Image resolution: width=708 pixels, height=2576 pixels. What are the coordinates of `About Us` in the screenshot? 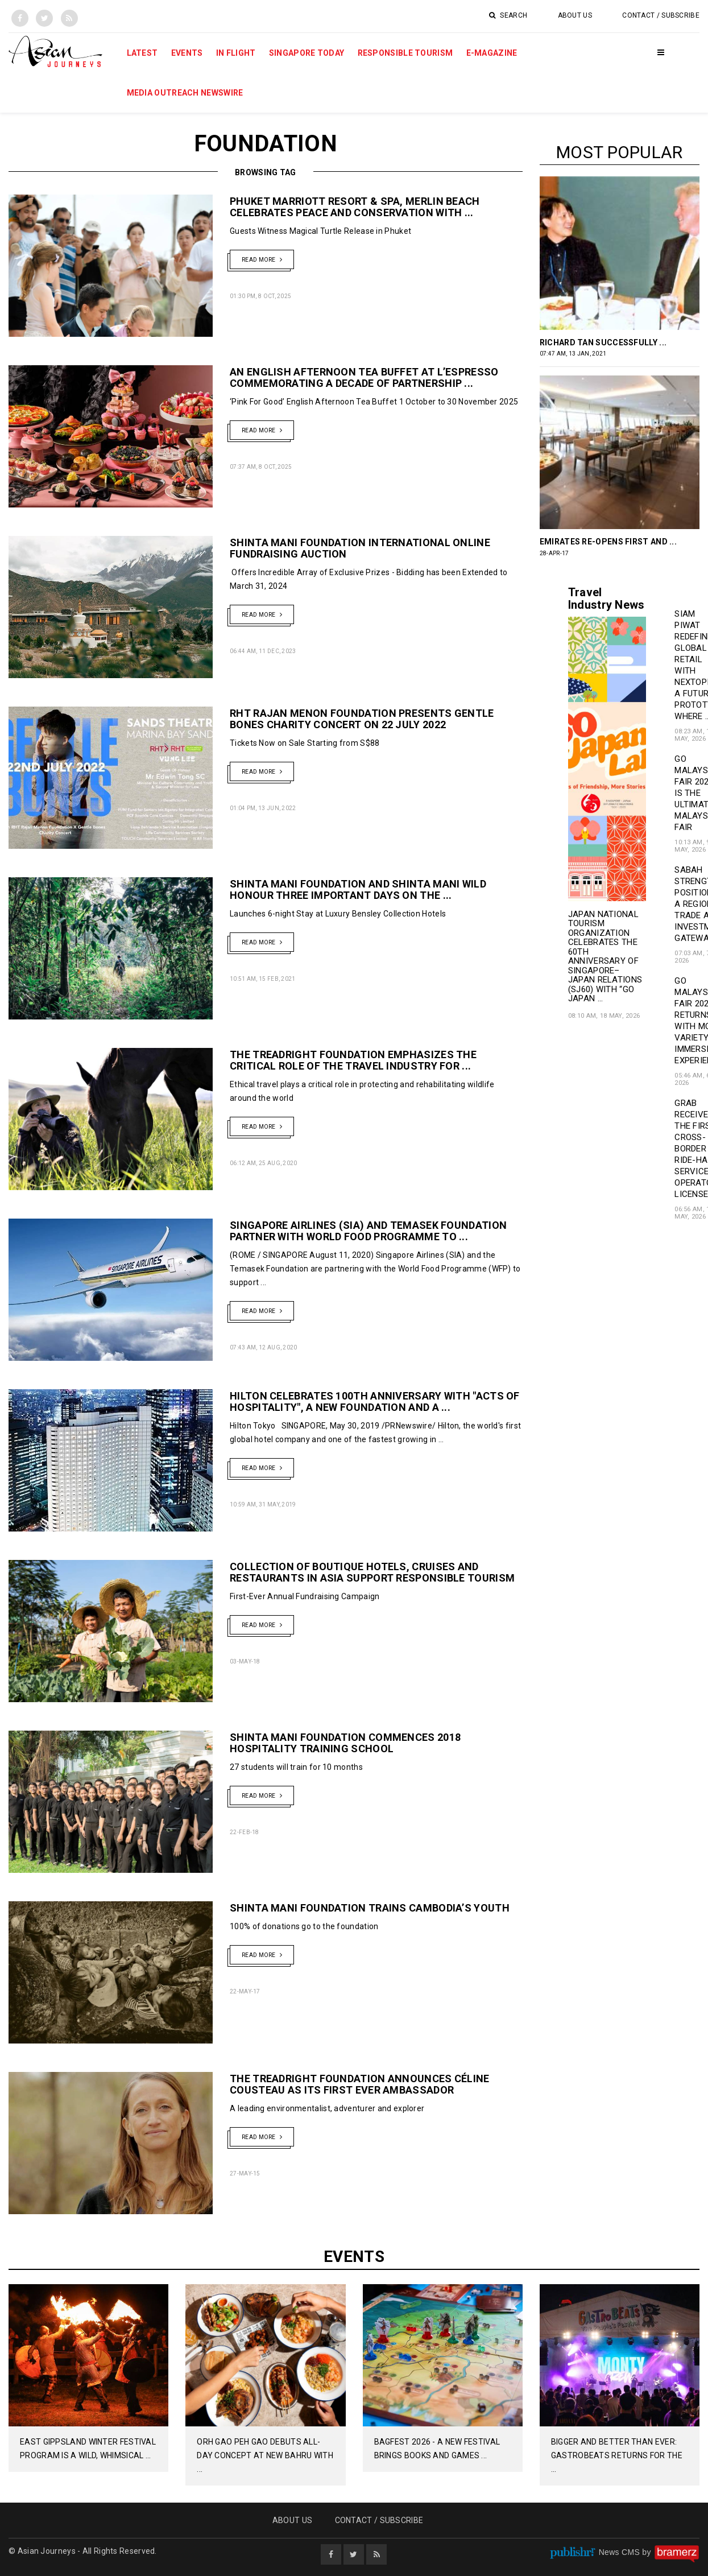 It's located at (575, 15).